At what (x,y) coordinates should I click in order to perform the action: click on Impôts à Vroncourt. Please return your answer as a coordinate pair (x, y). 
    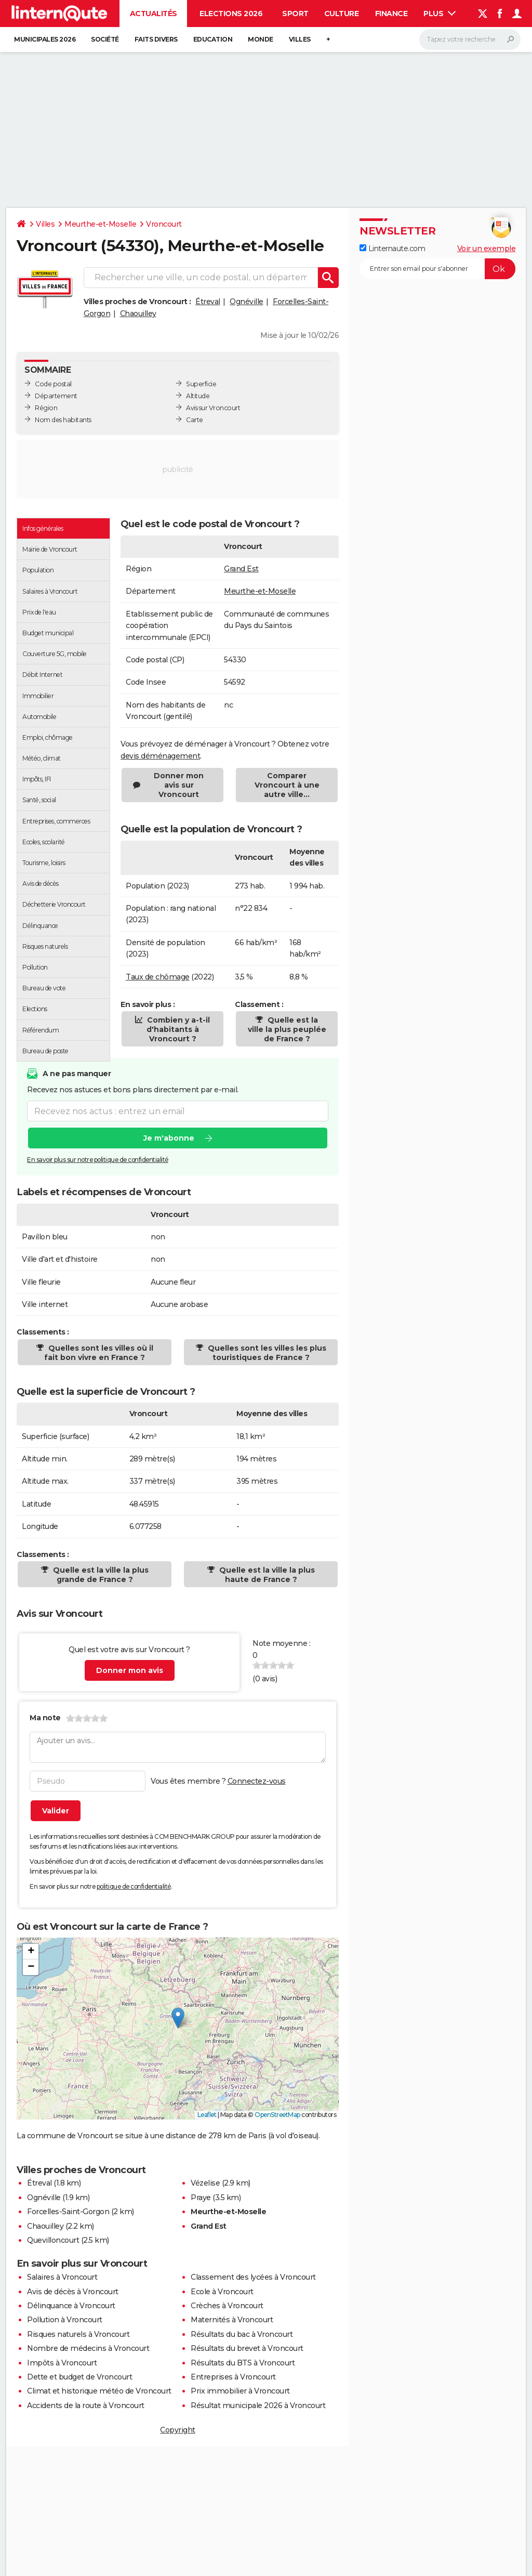
    Looking at the image, I should click on (62, 2363).